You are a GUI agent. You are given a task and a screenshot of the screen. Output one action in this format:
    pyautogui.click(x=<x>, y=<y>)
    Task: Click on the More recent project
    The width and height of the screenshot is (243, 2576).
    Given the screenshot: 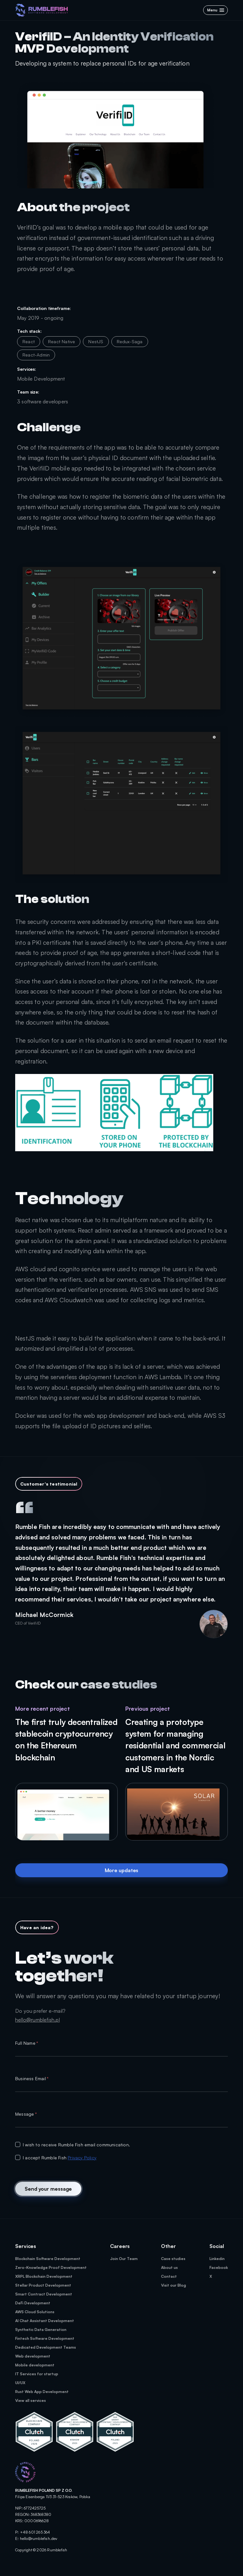 What is the action you would take?
    pyautogui.click(x=42, y=1708)
    